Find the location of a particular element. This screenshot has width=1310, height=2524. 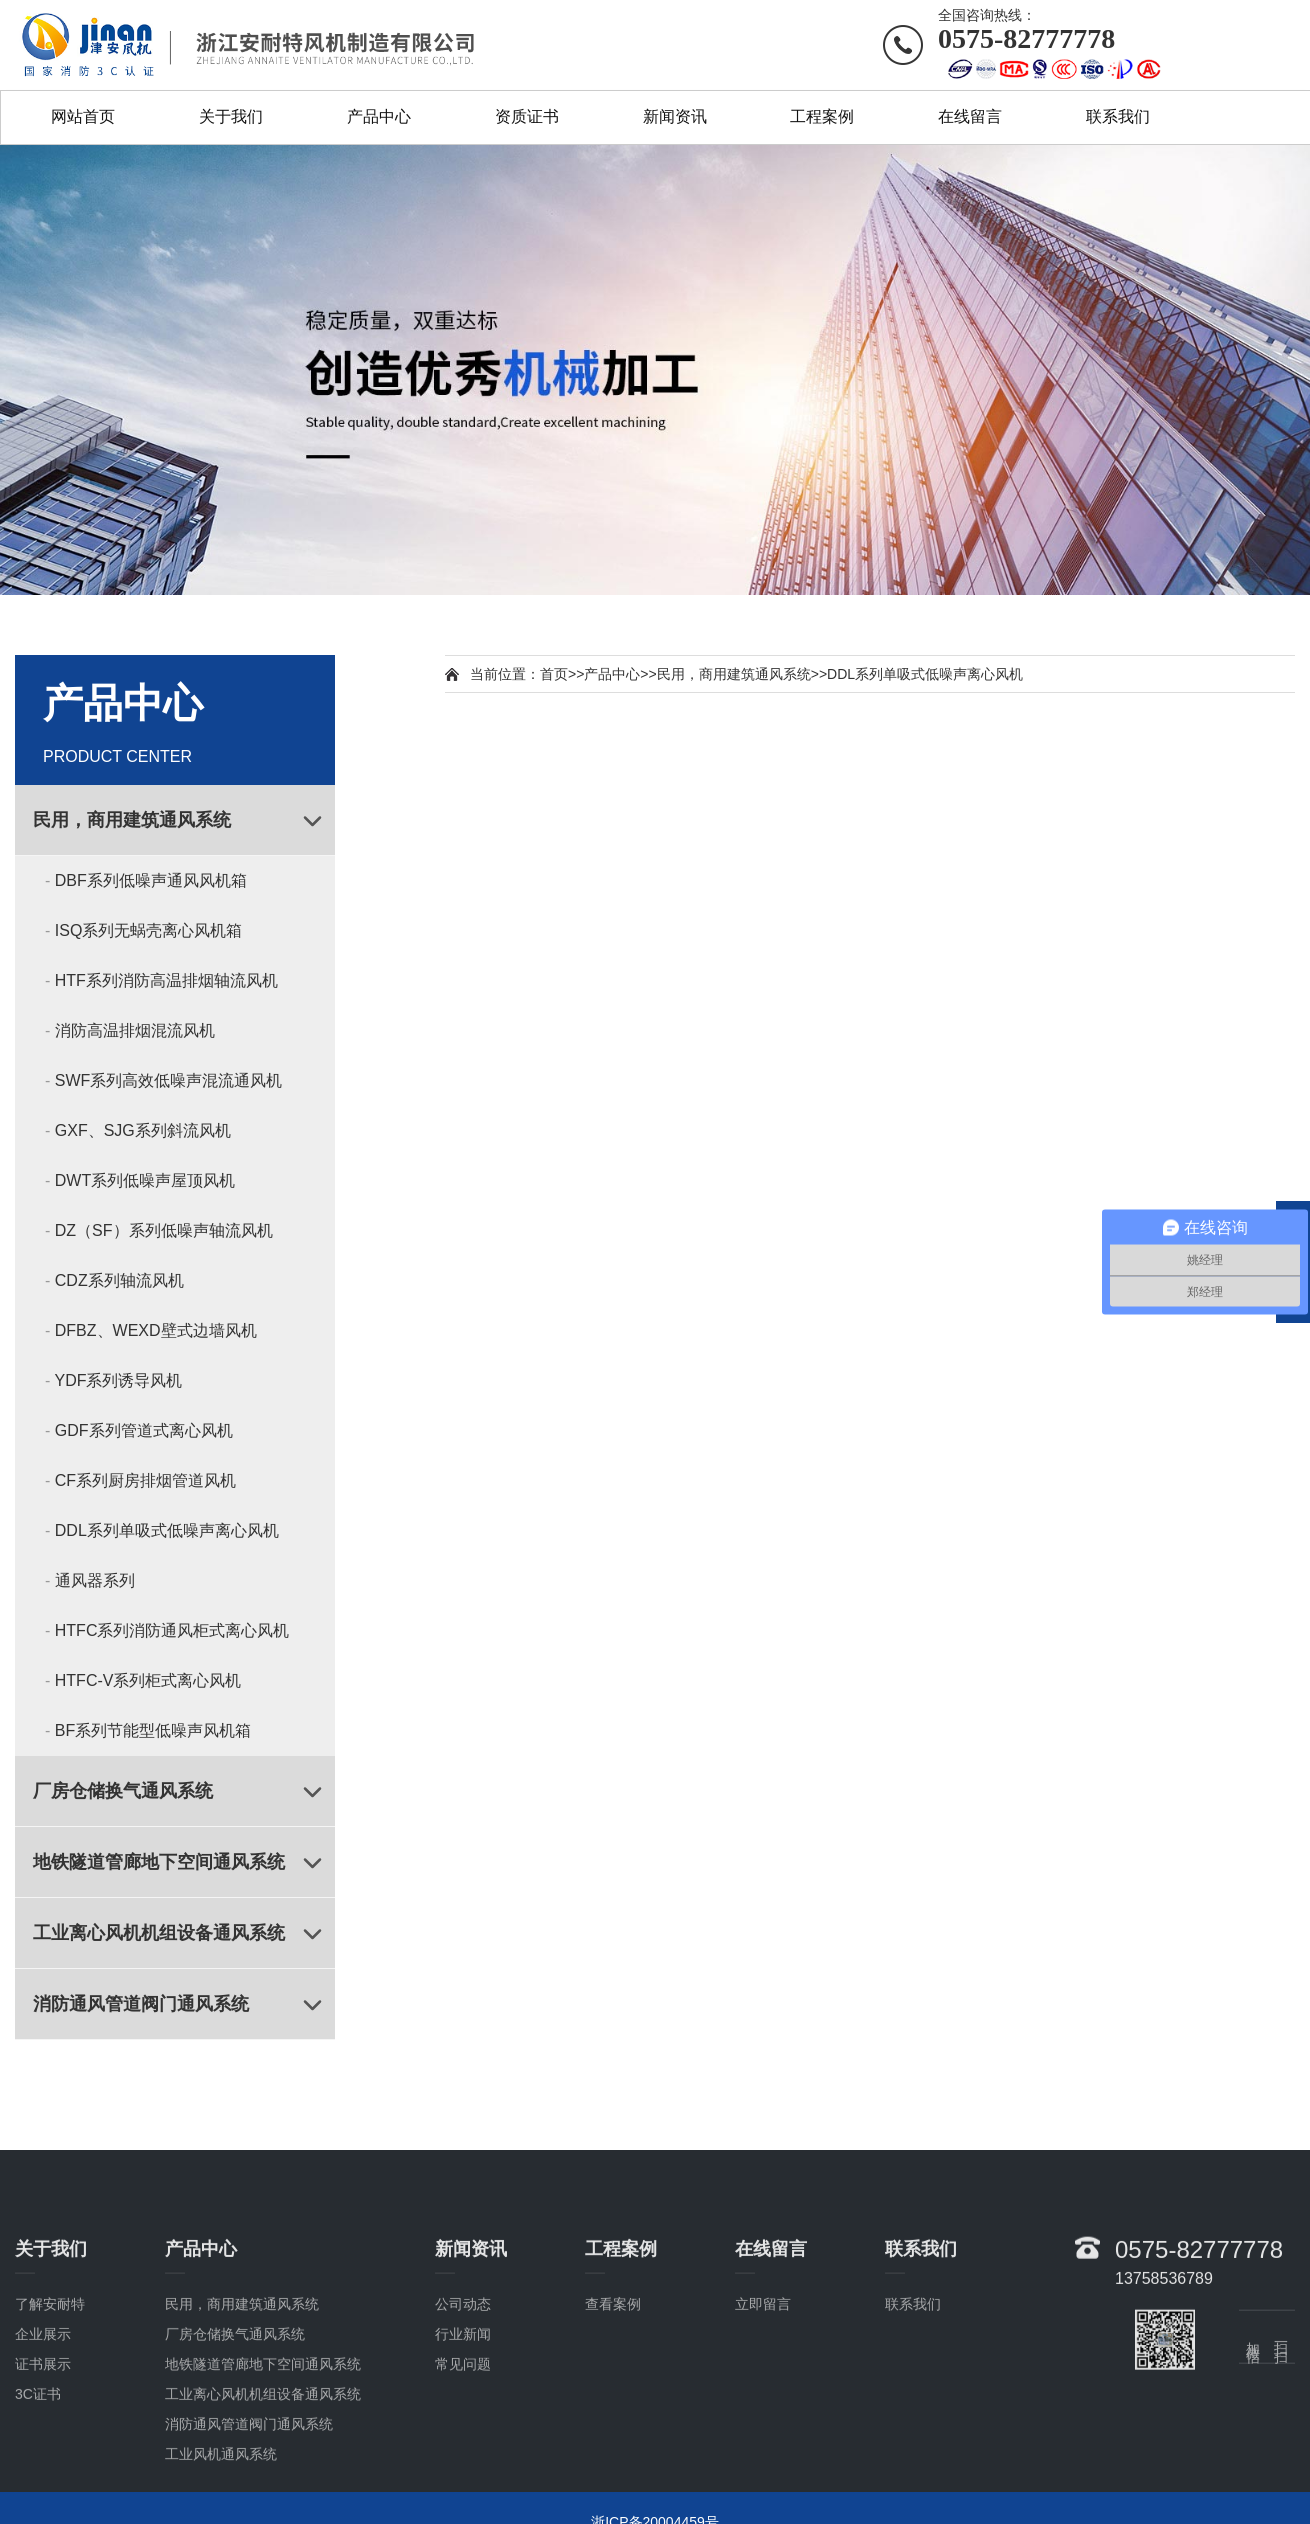

CDZ系列轴流风机 is located at coordinates (119, 1280).